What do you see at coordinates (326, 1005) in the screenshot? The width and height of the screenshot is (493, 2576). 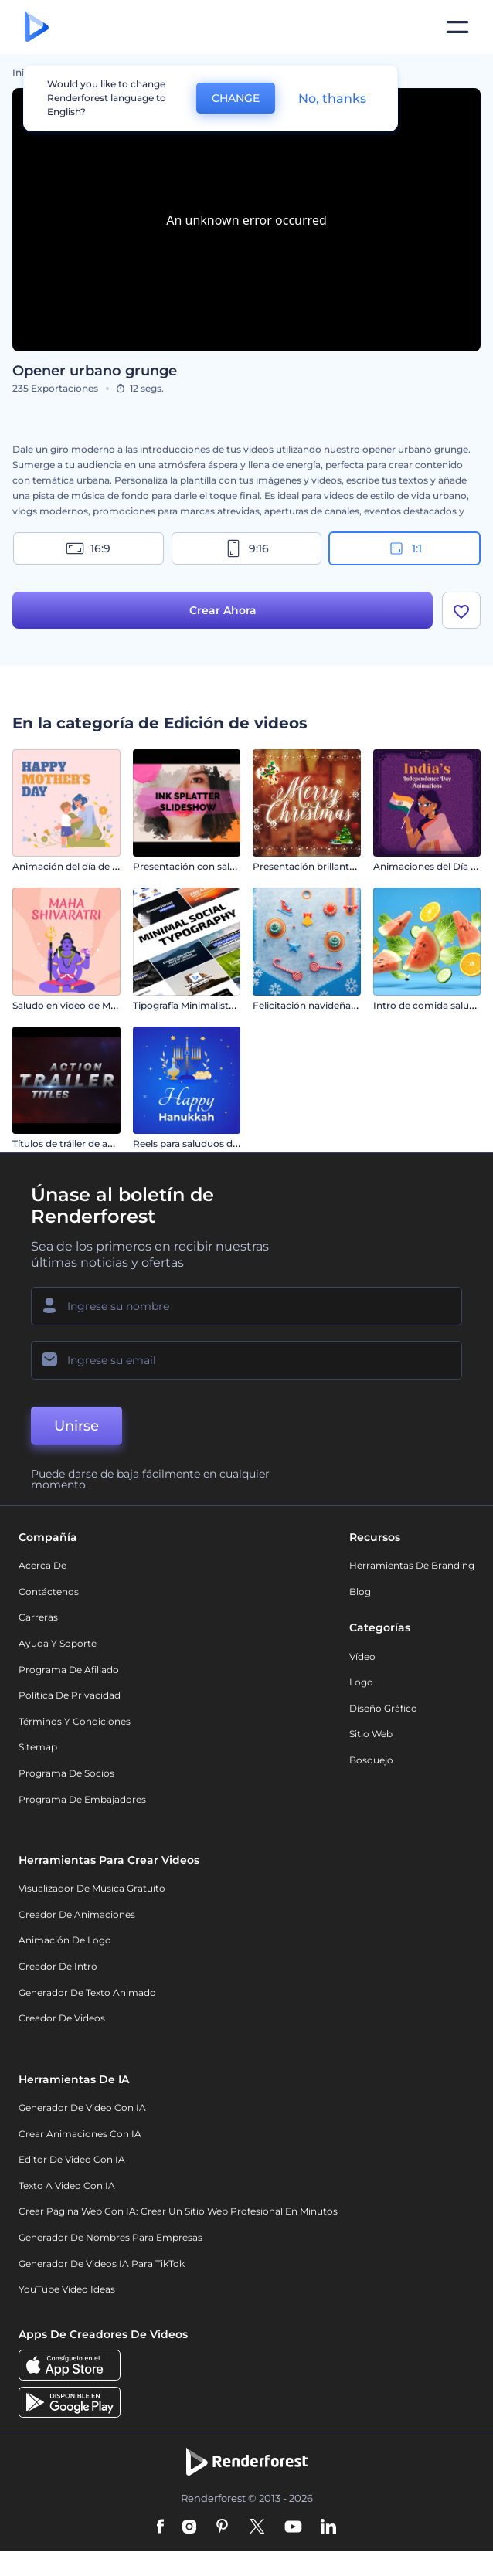 I see `Felicitación navideña de Pinball` at bounding box center [326, 1005].